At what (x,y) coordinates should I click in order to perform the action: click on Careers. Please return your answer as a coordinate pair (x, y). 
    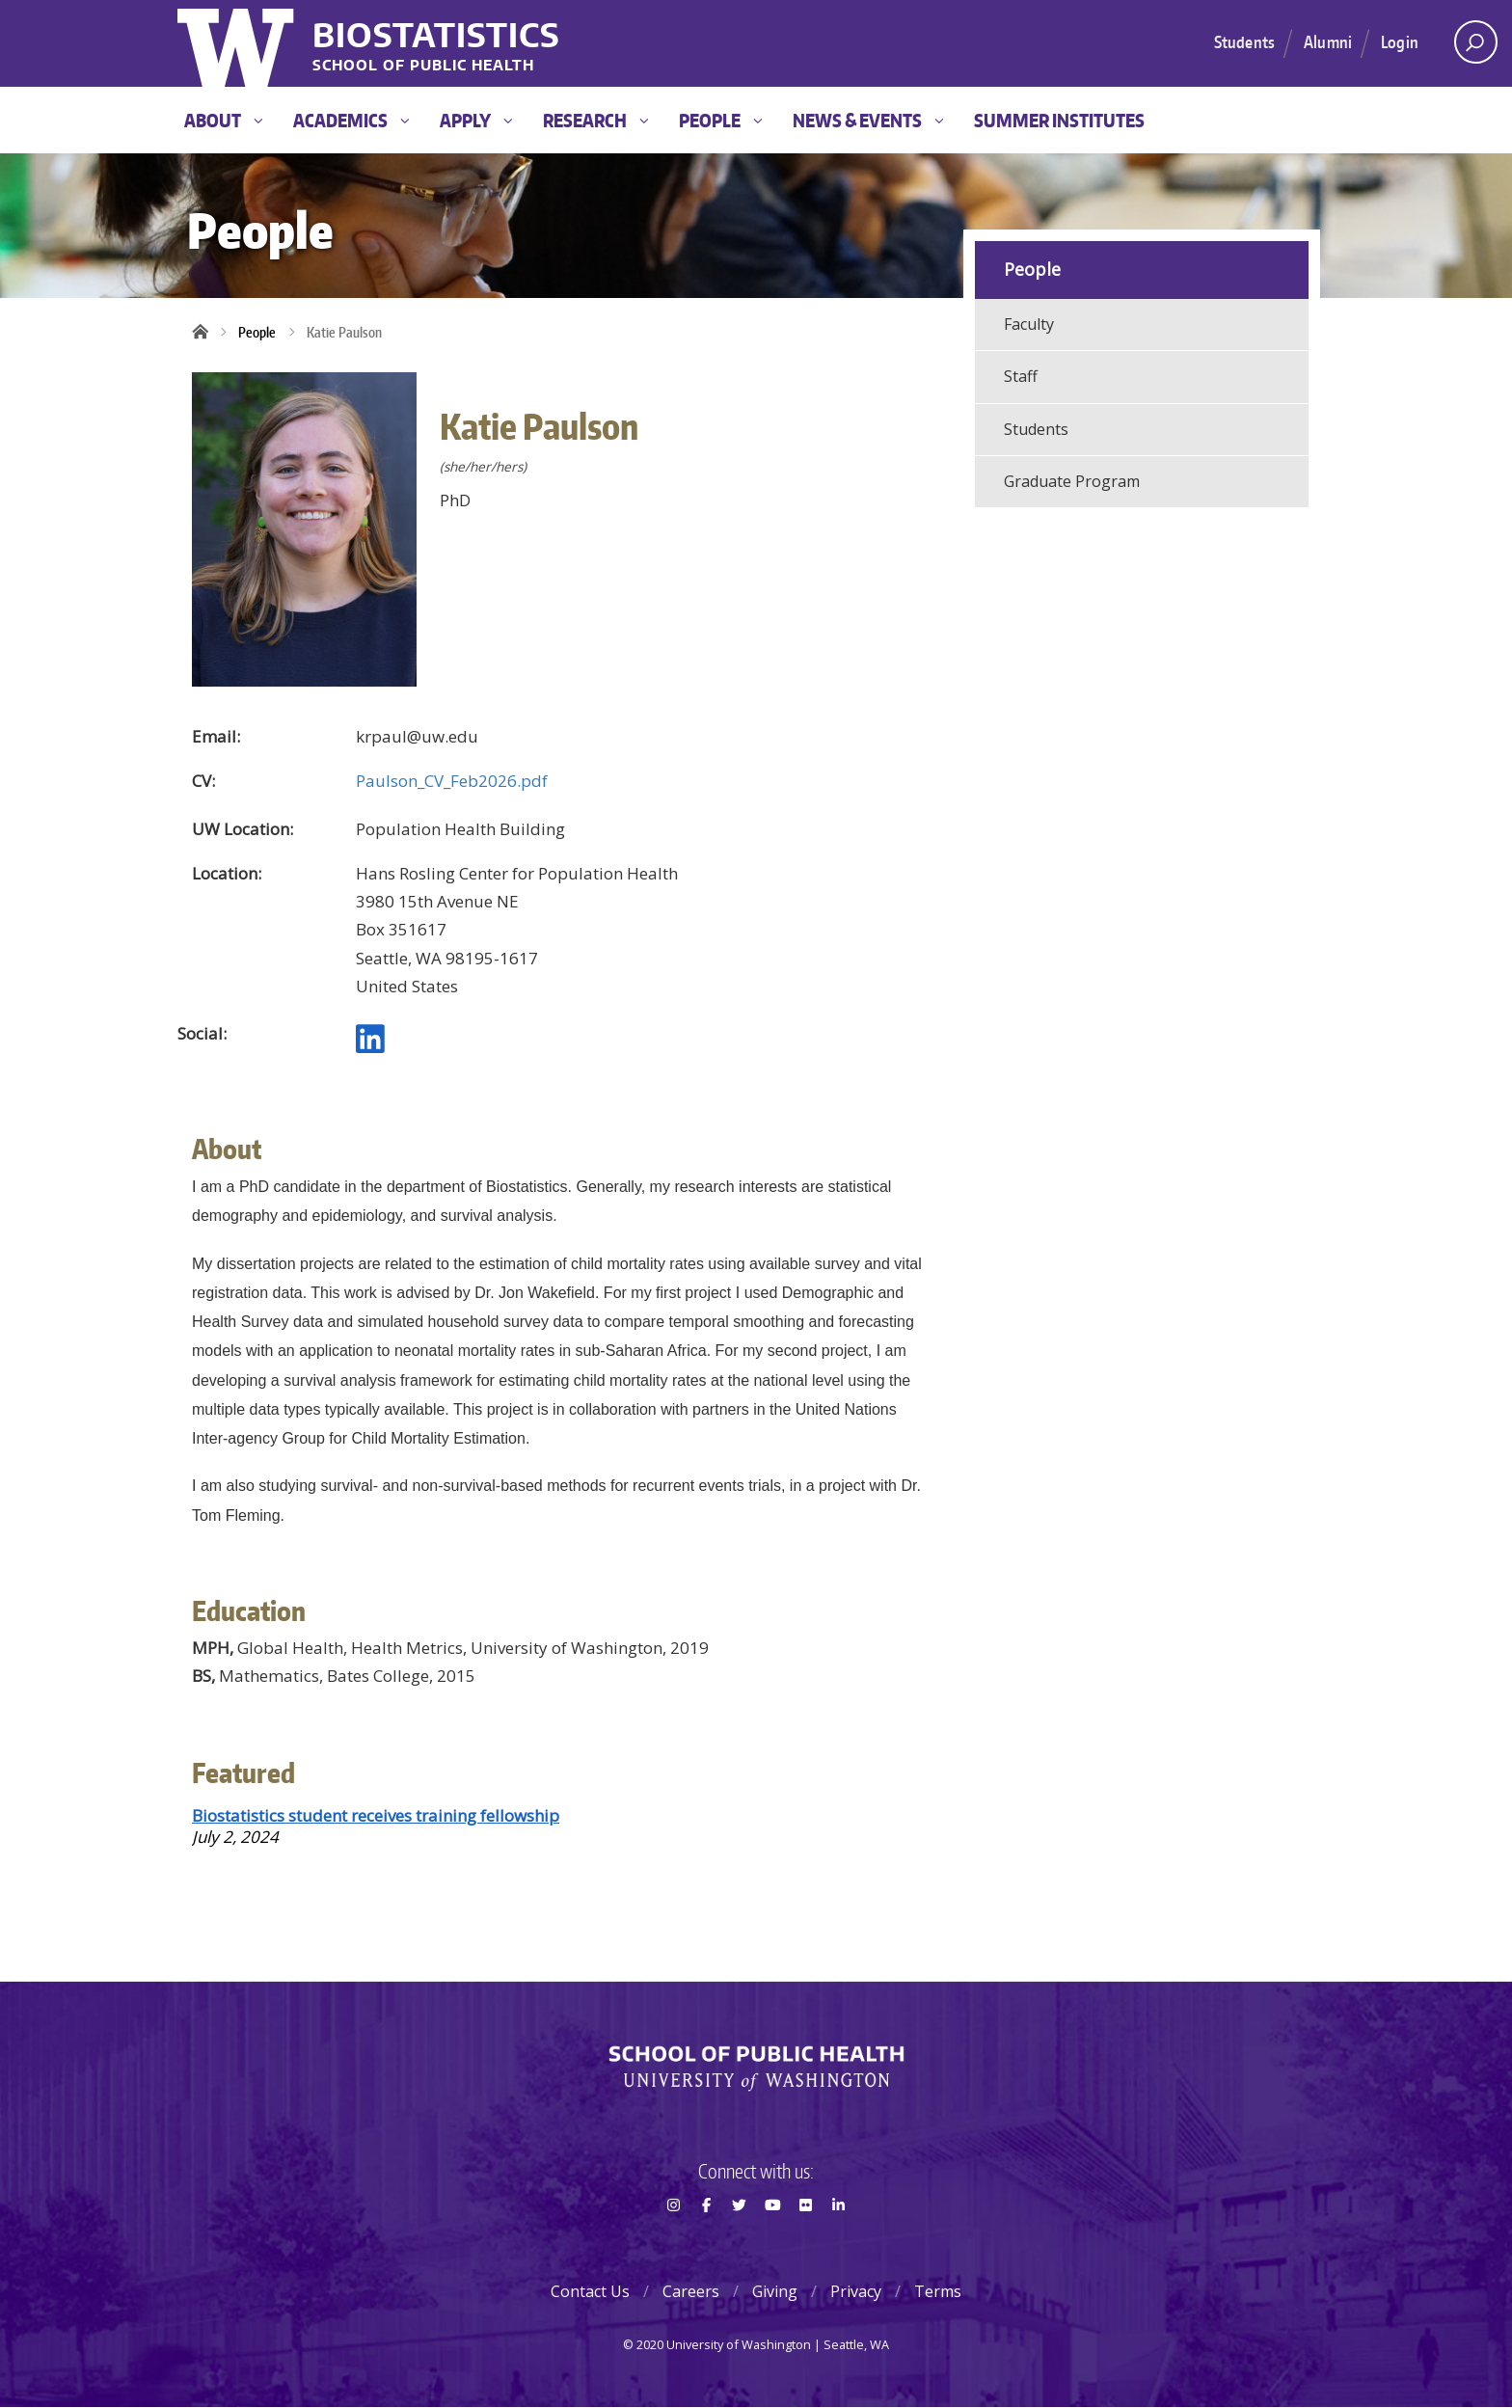
    Looking at the image, I should click on (690, 2291).